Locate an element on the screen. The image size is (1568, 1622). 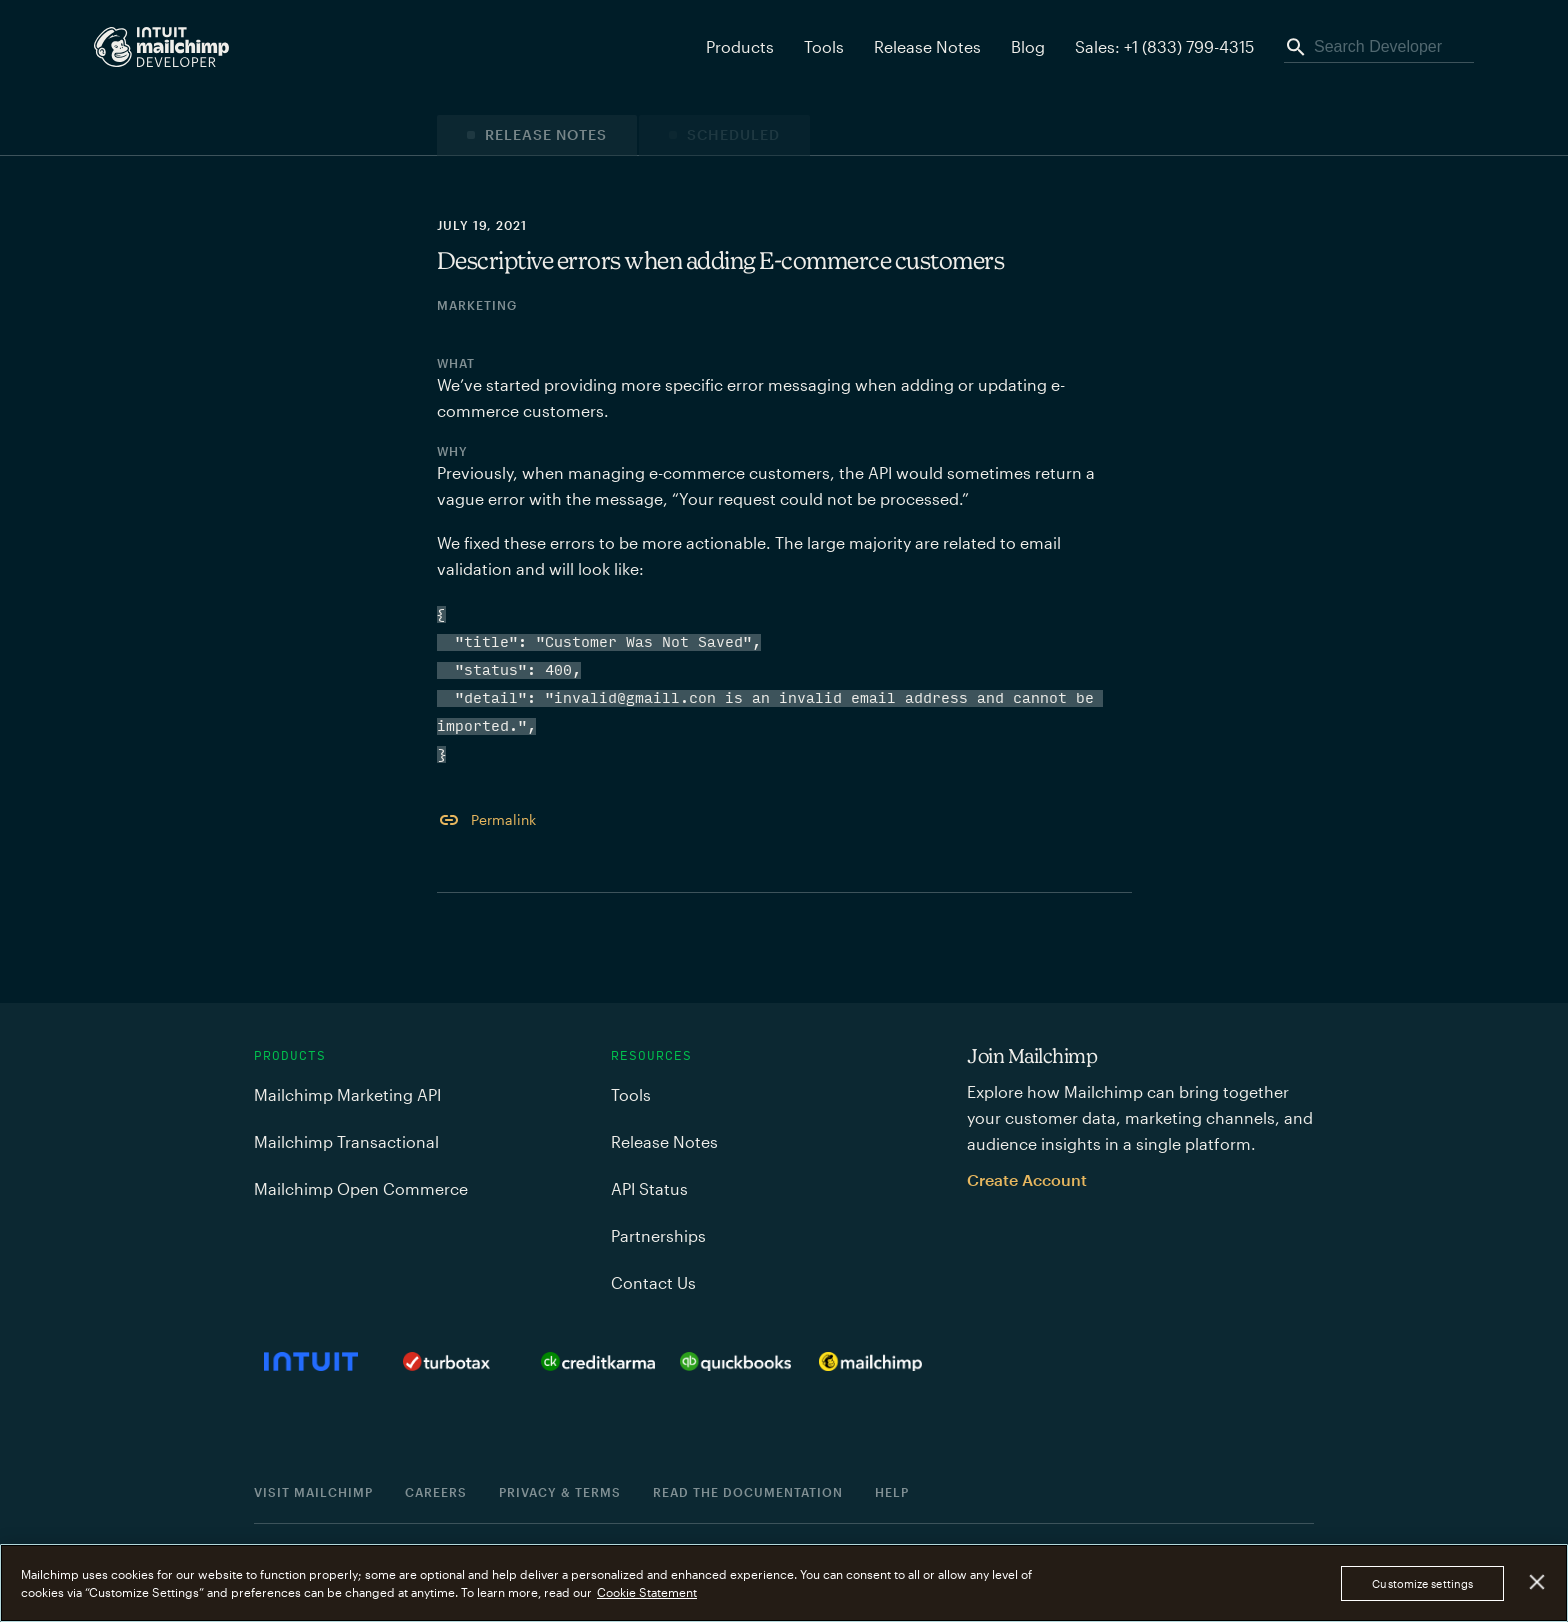
[Search Developer] is located at coordinates (1379, 47).